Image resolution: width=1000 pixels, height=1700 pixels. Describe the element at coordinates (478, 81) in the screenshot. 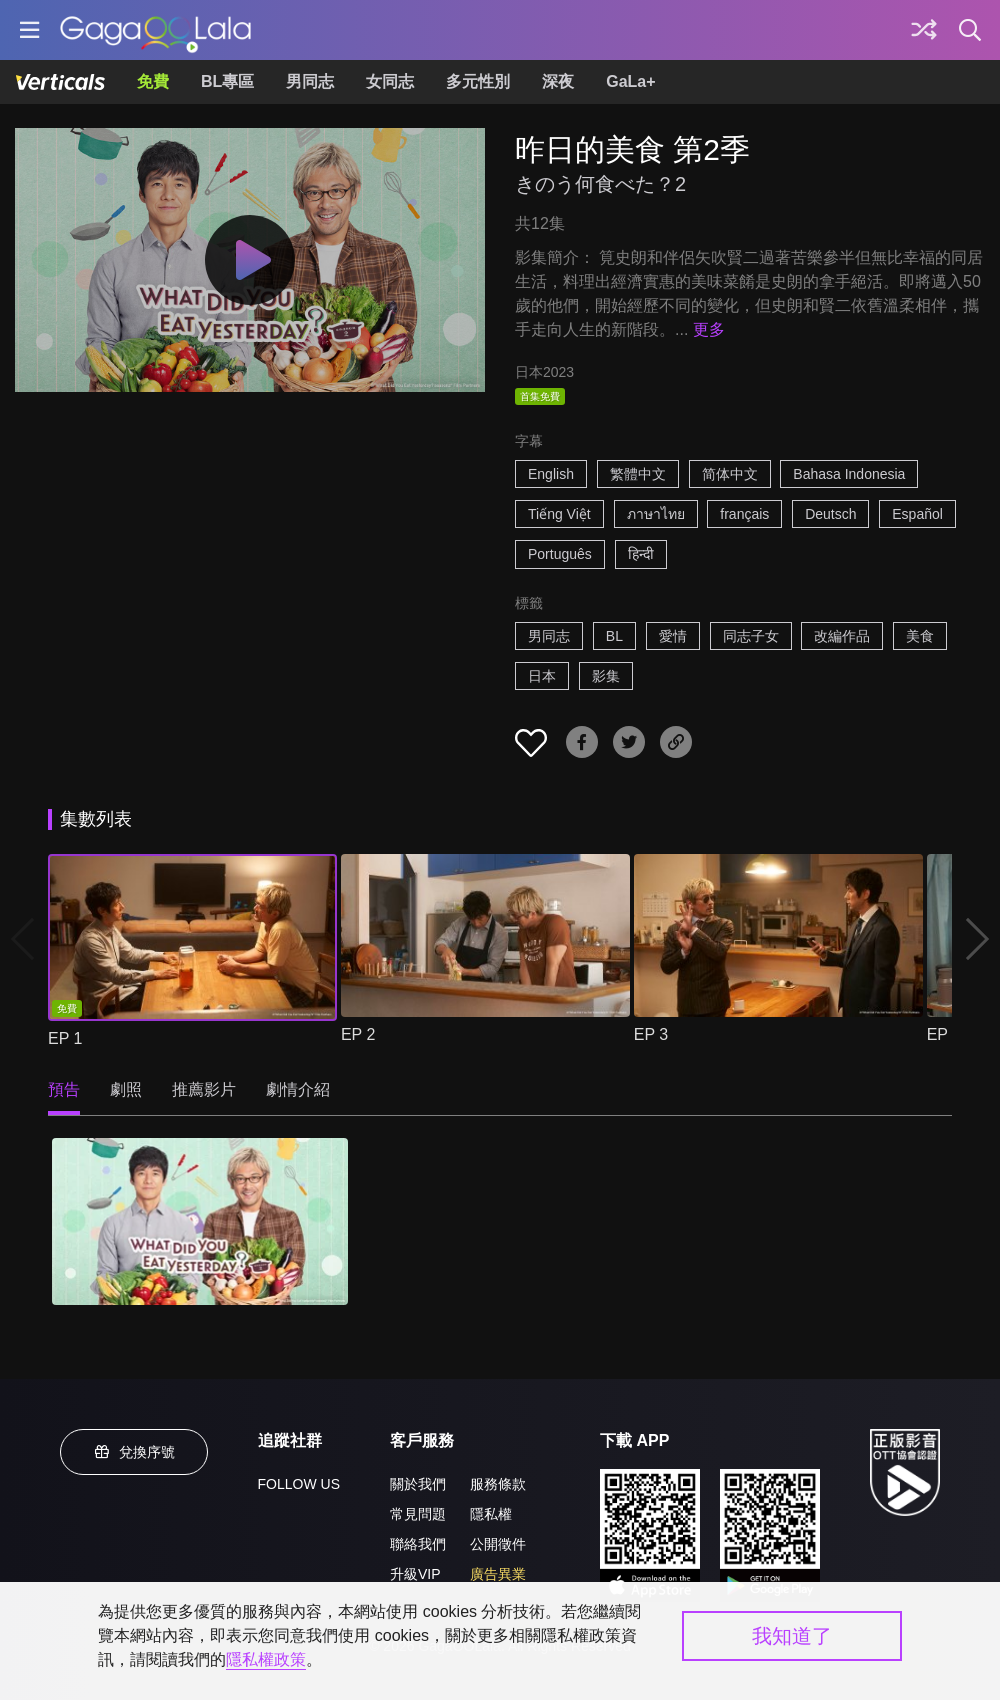

I see `多元性別` at that location.